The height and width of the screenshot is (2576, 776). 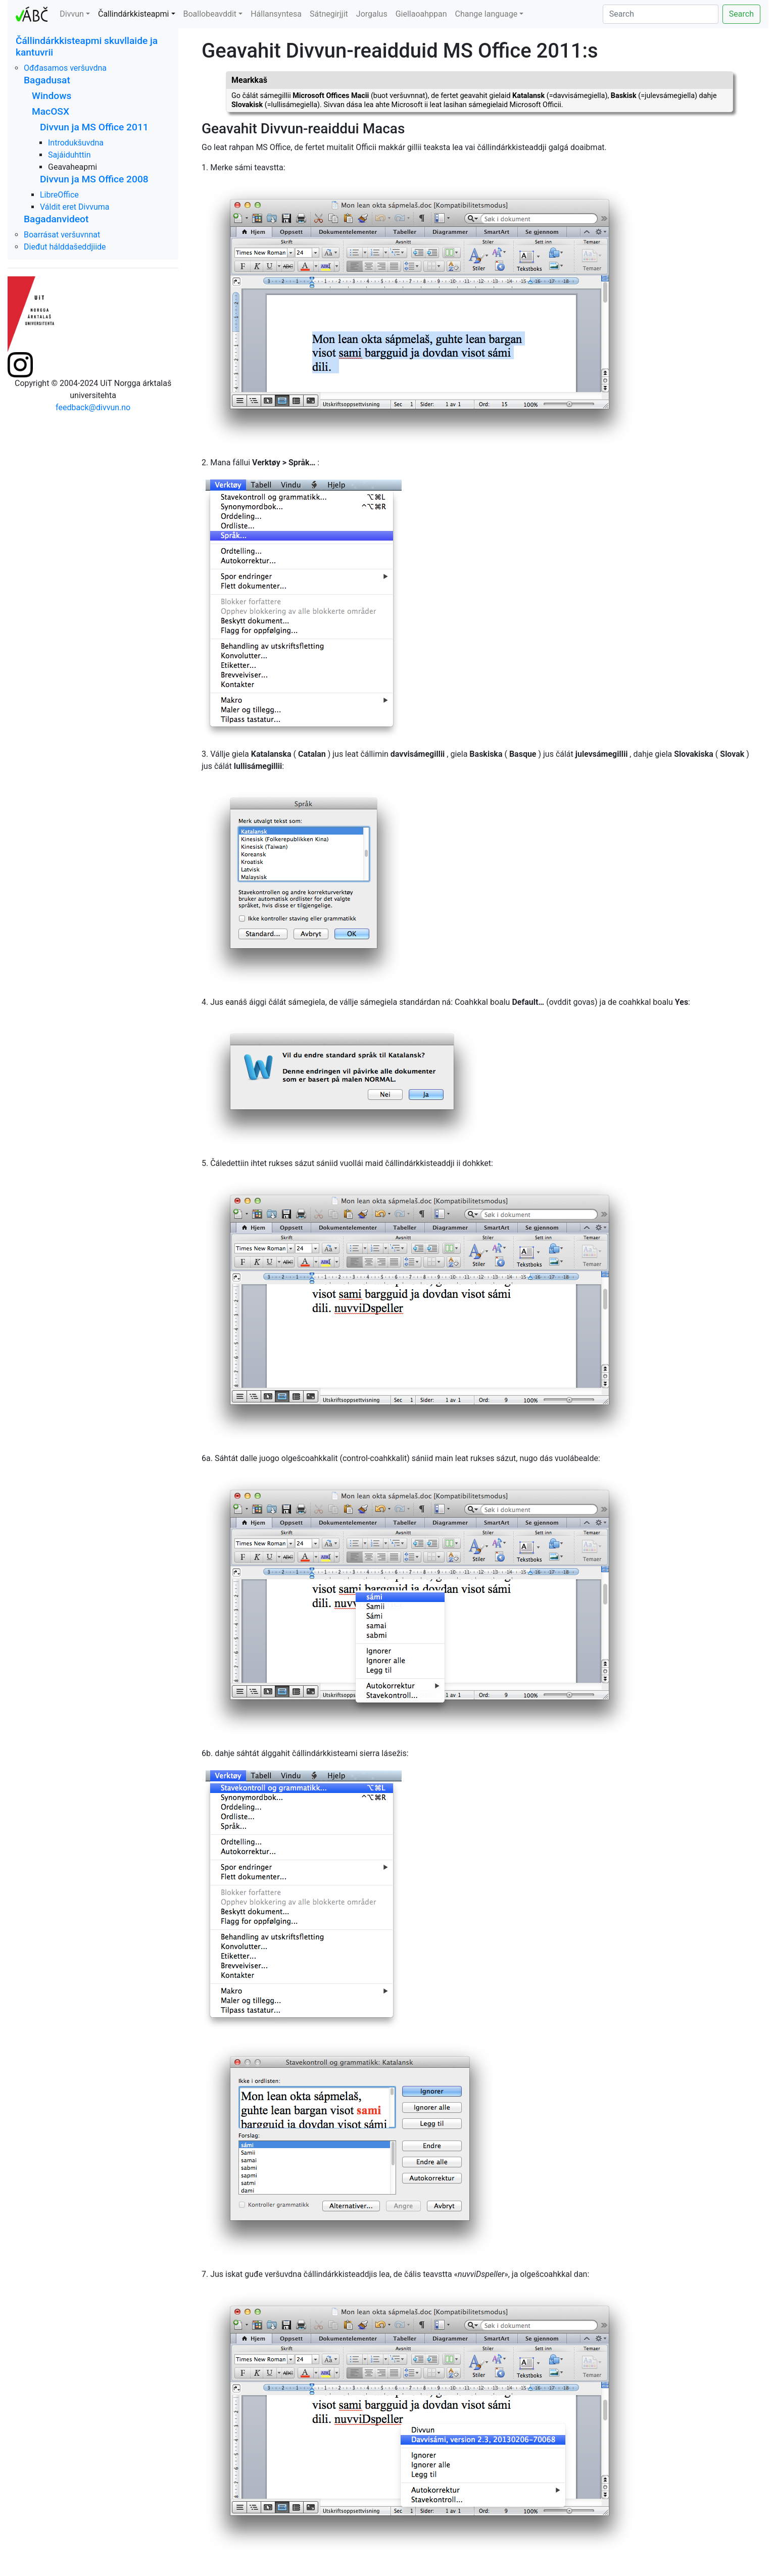 I want to click on Divvun, so click(x=72, y=14).